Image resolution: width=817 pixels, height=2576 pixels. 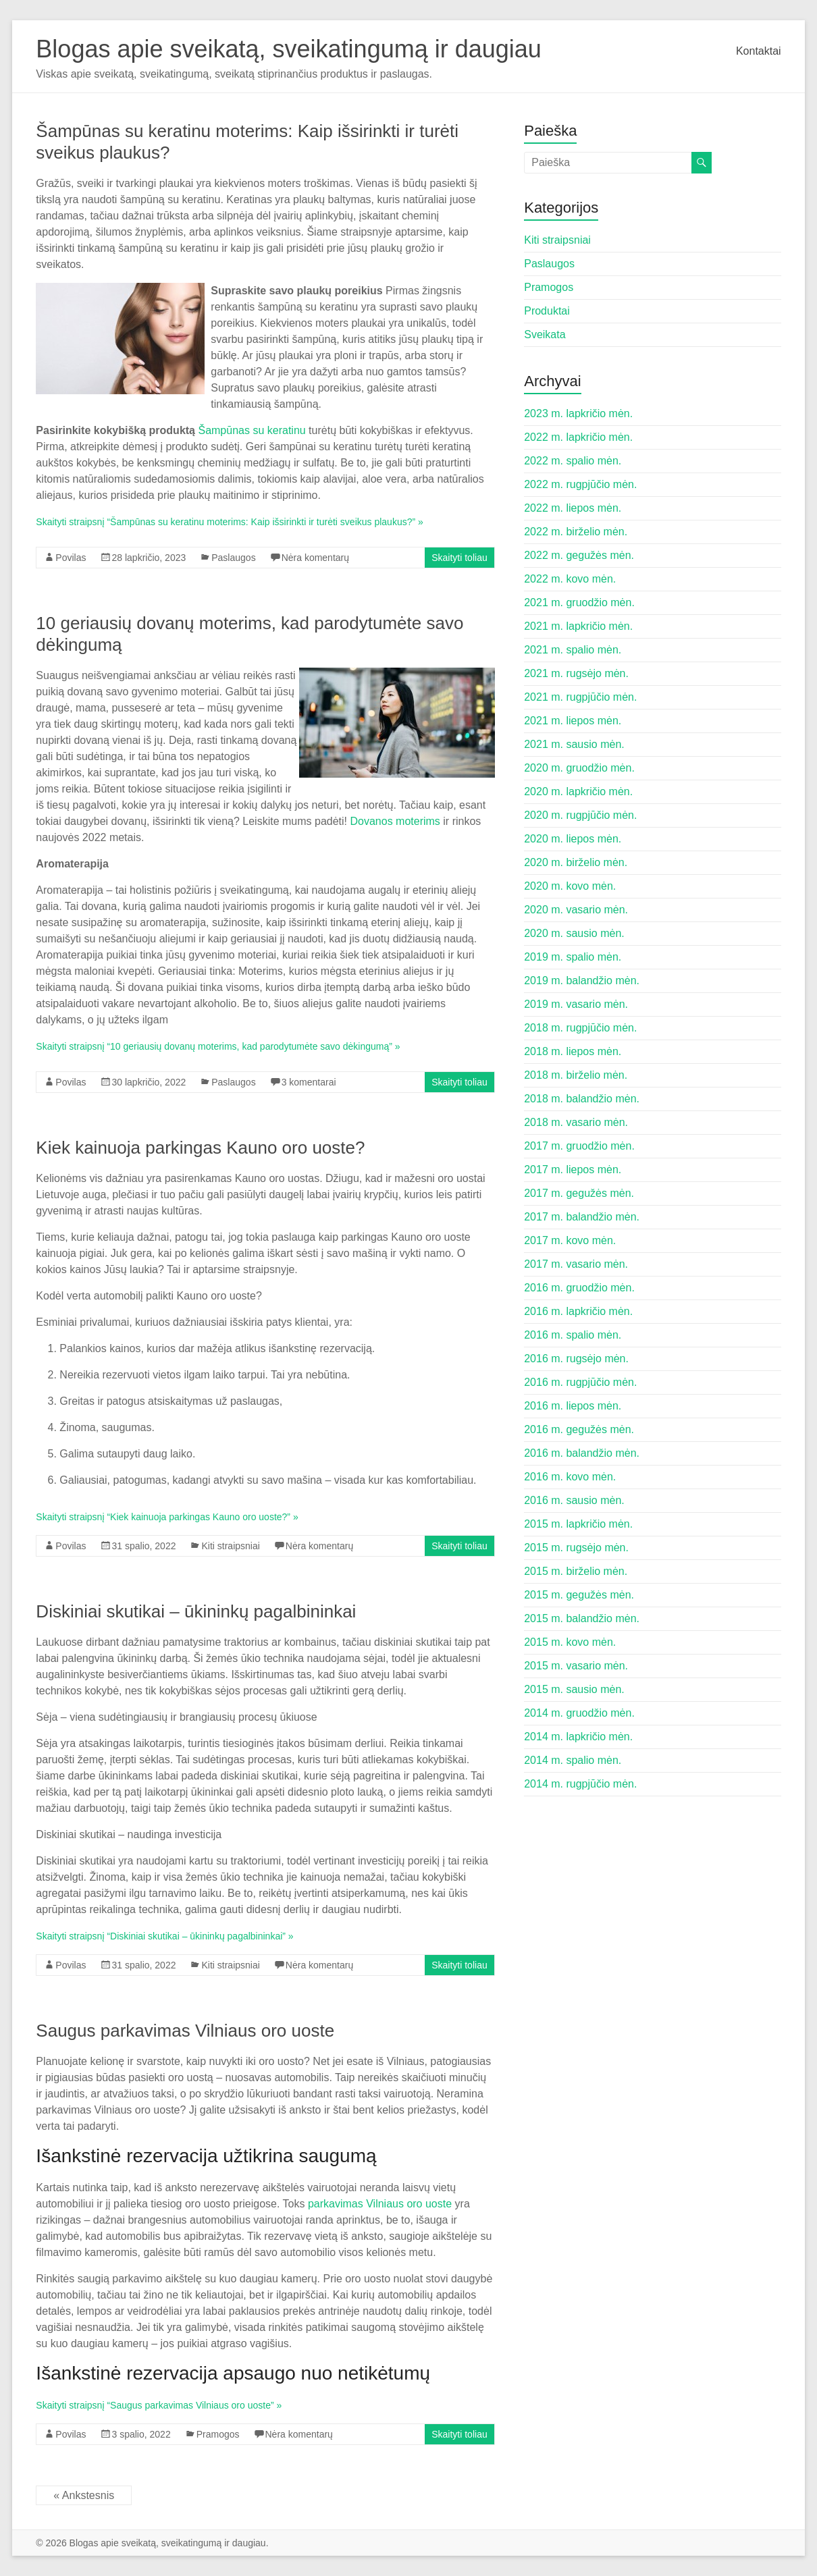 I want to click on 2020 m. liepos mėn., so click(x=572, y=838).